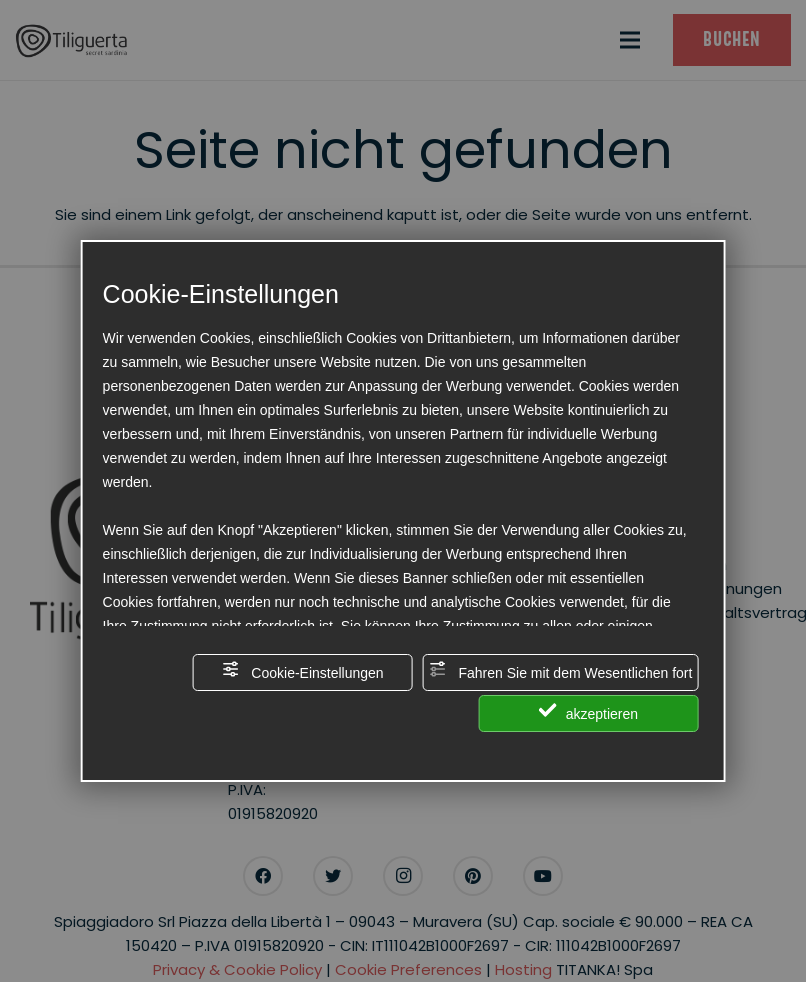  I want to click on Fahren Sie mit dem Wesentlichen fort, so click(561, 670).